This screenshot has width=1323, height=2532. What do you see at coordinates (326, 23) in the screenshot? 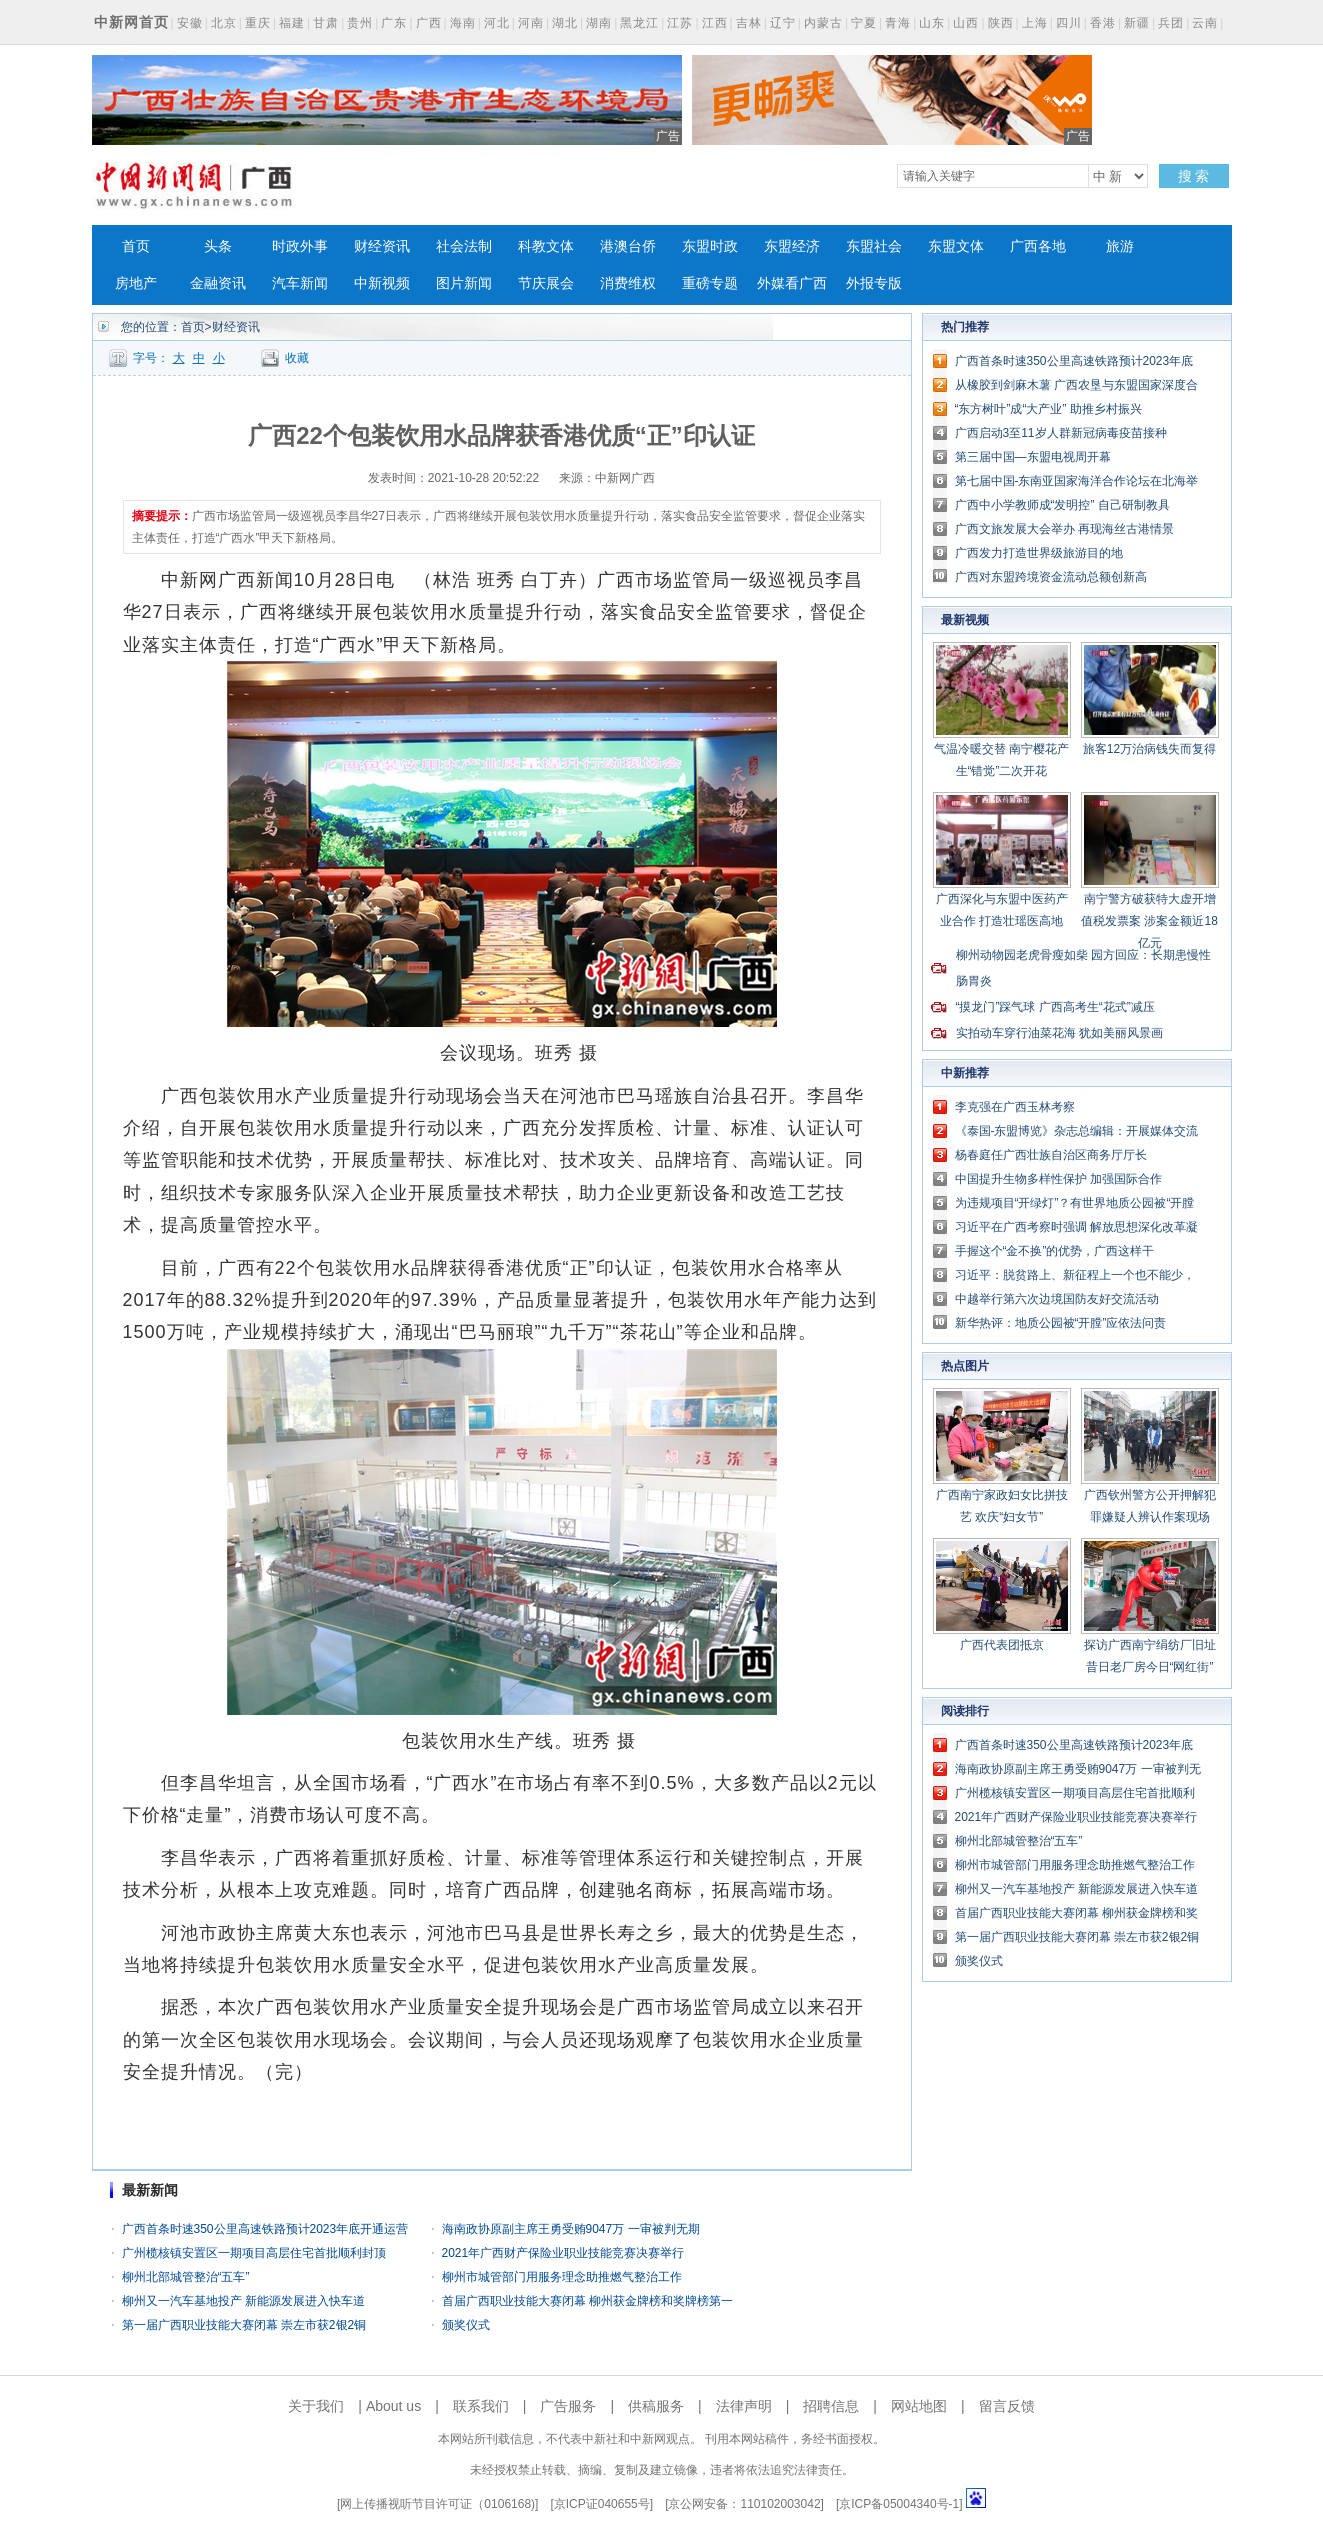
I see `甘肃` at bounding box center [326, 23].